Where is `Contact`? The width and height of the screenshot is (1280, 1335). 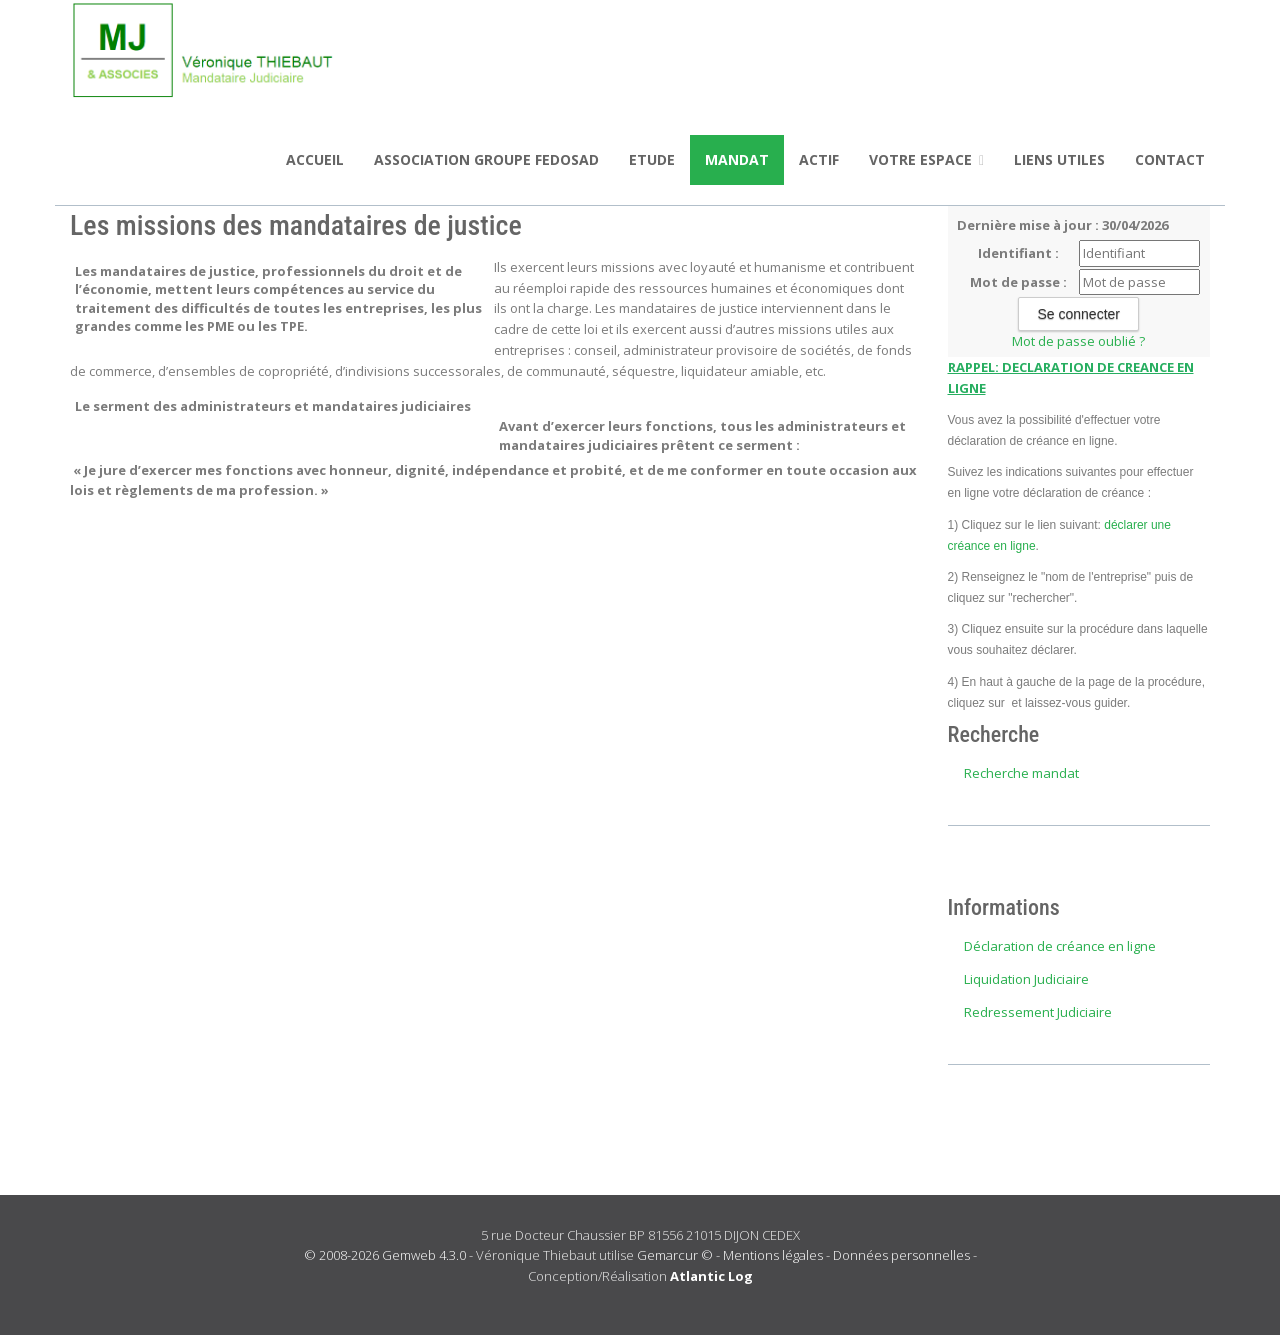 Contact is located at coordinates (1170, 159).